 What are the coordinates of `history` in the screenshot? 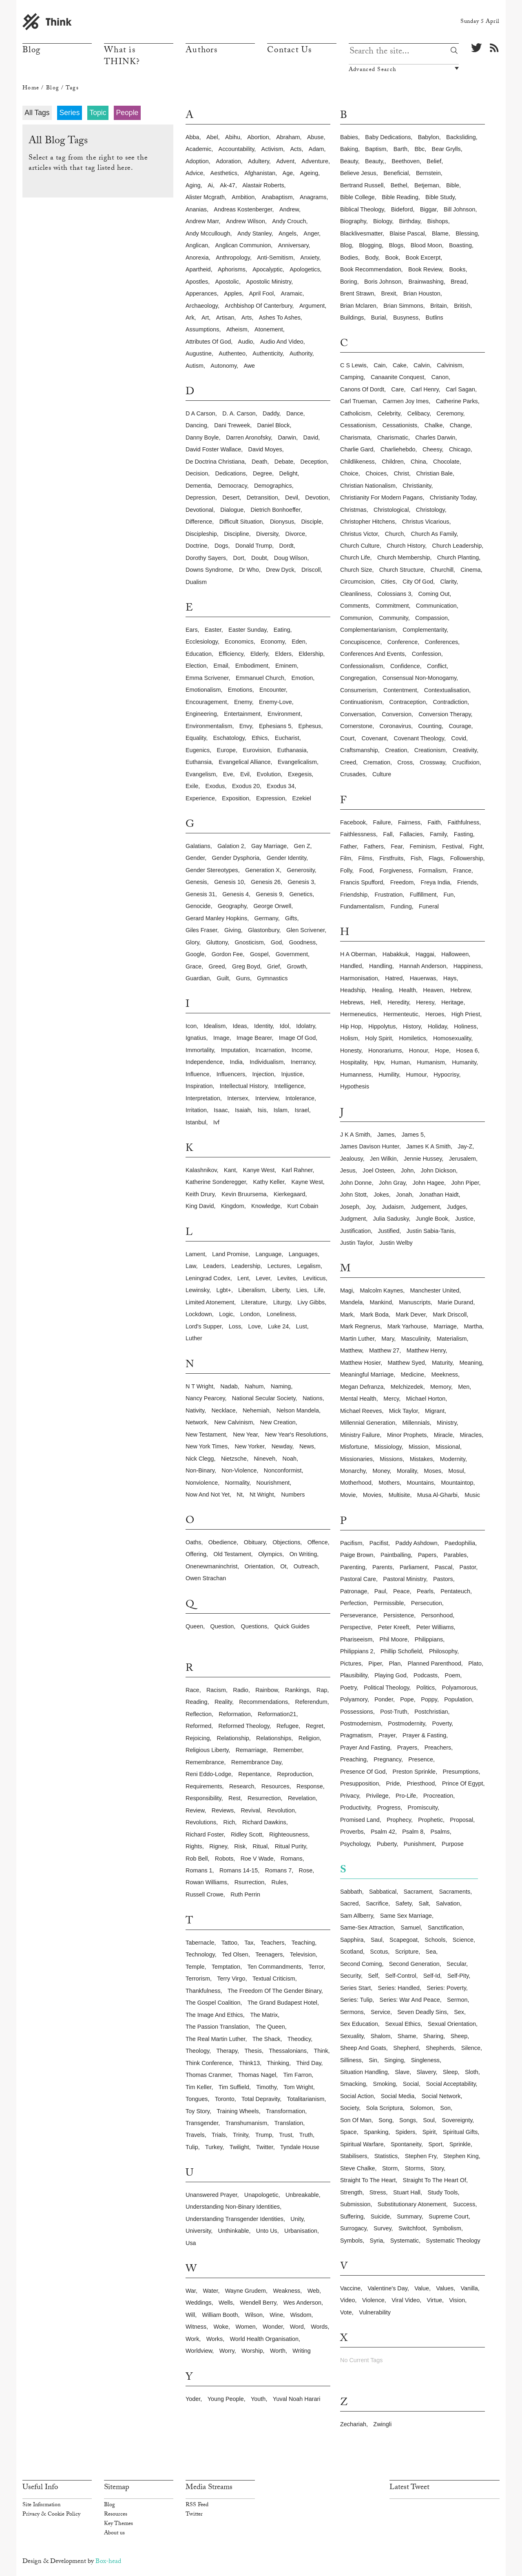 It's located at (412, 1026).